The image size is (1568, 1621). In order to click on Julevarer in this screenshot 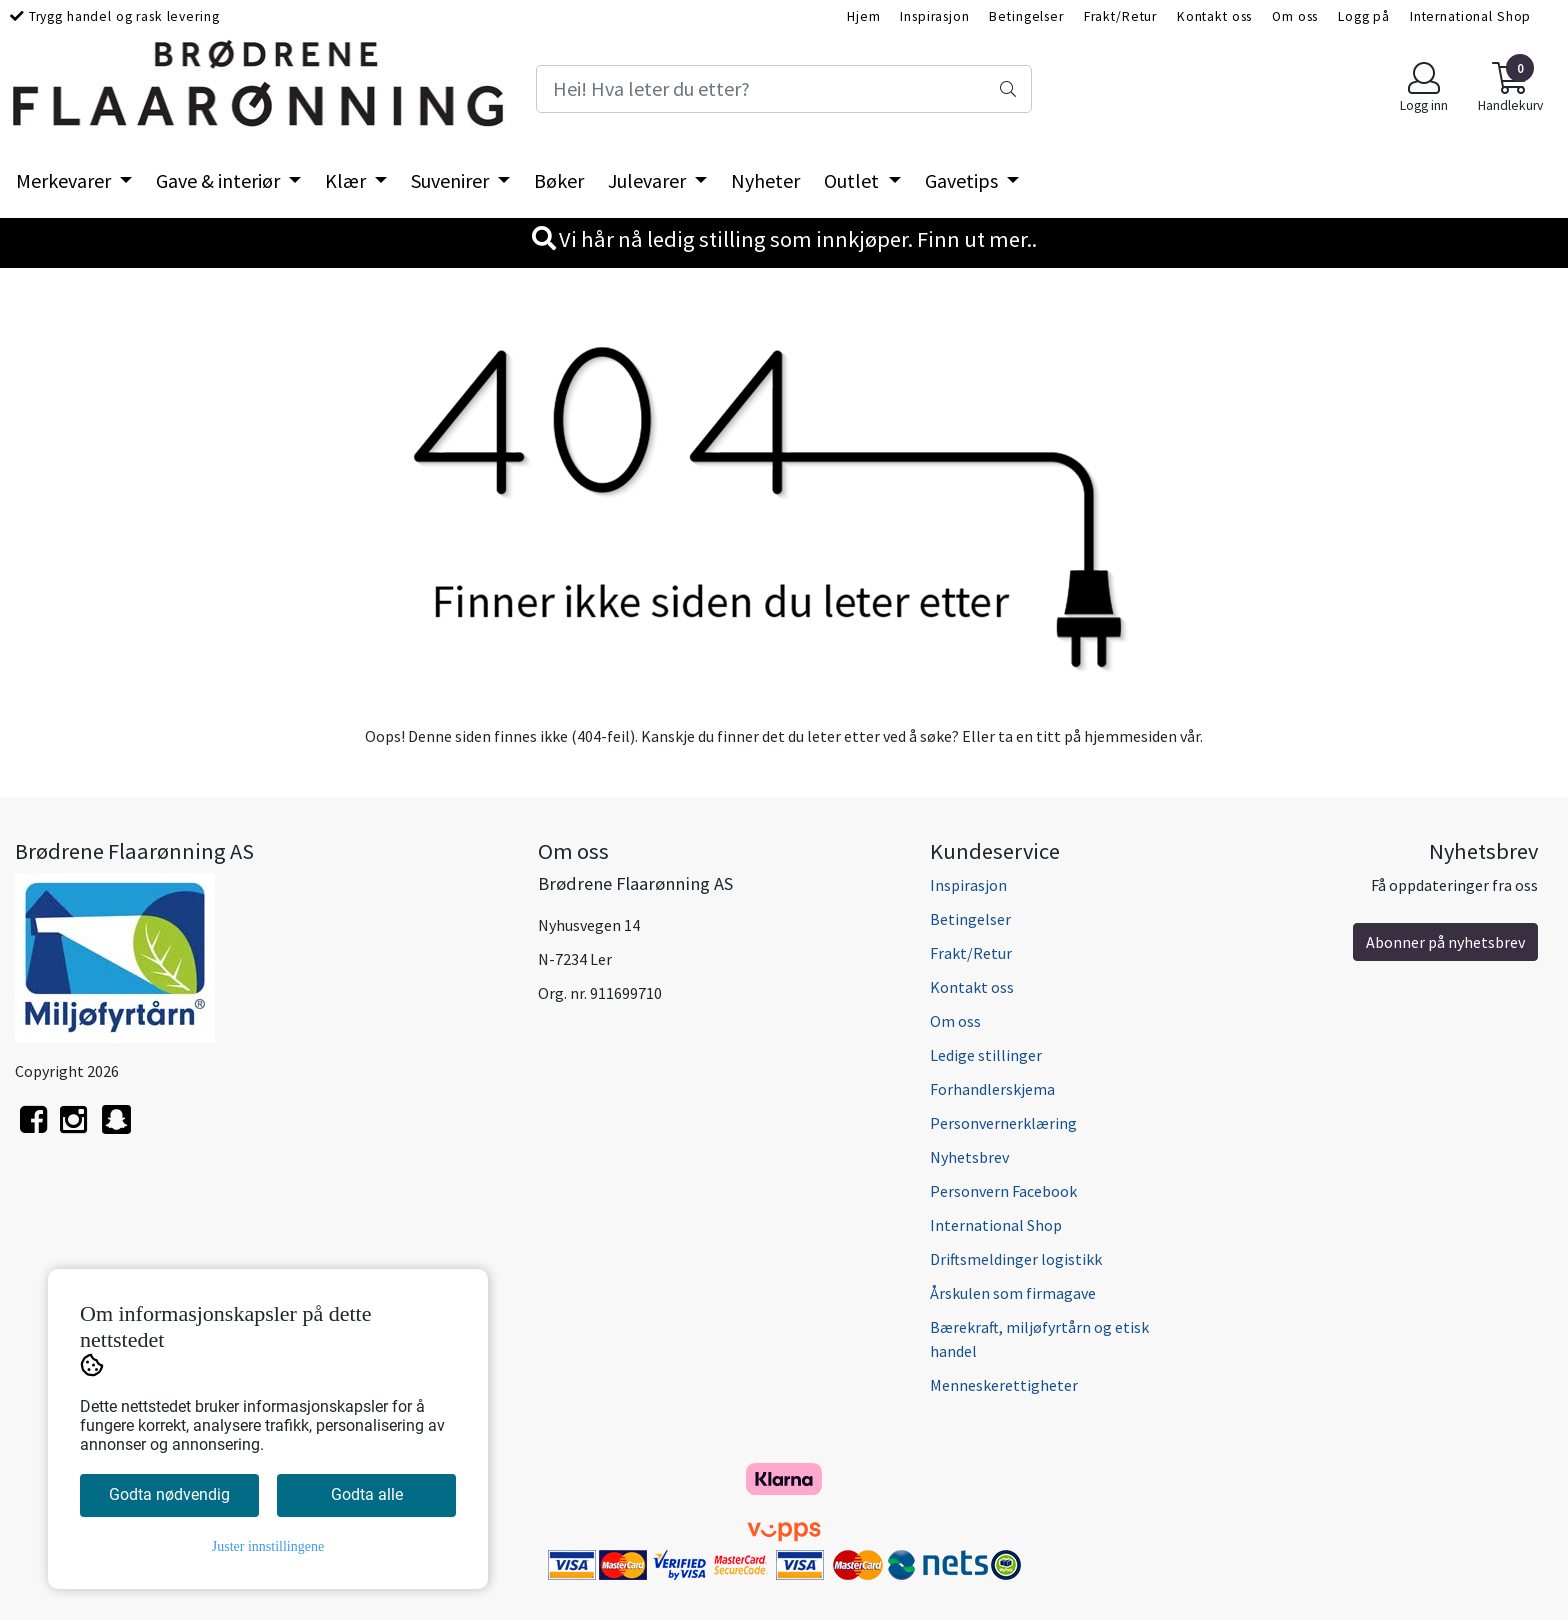, I will do `click(649, 180)`.